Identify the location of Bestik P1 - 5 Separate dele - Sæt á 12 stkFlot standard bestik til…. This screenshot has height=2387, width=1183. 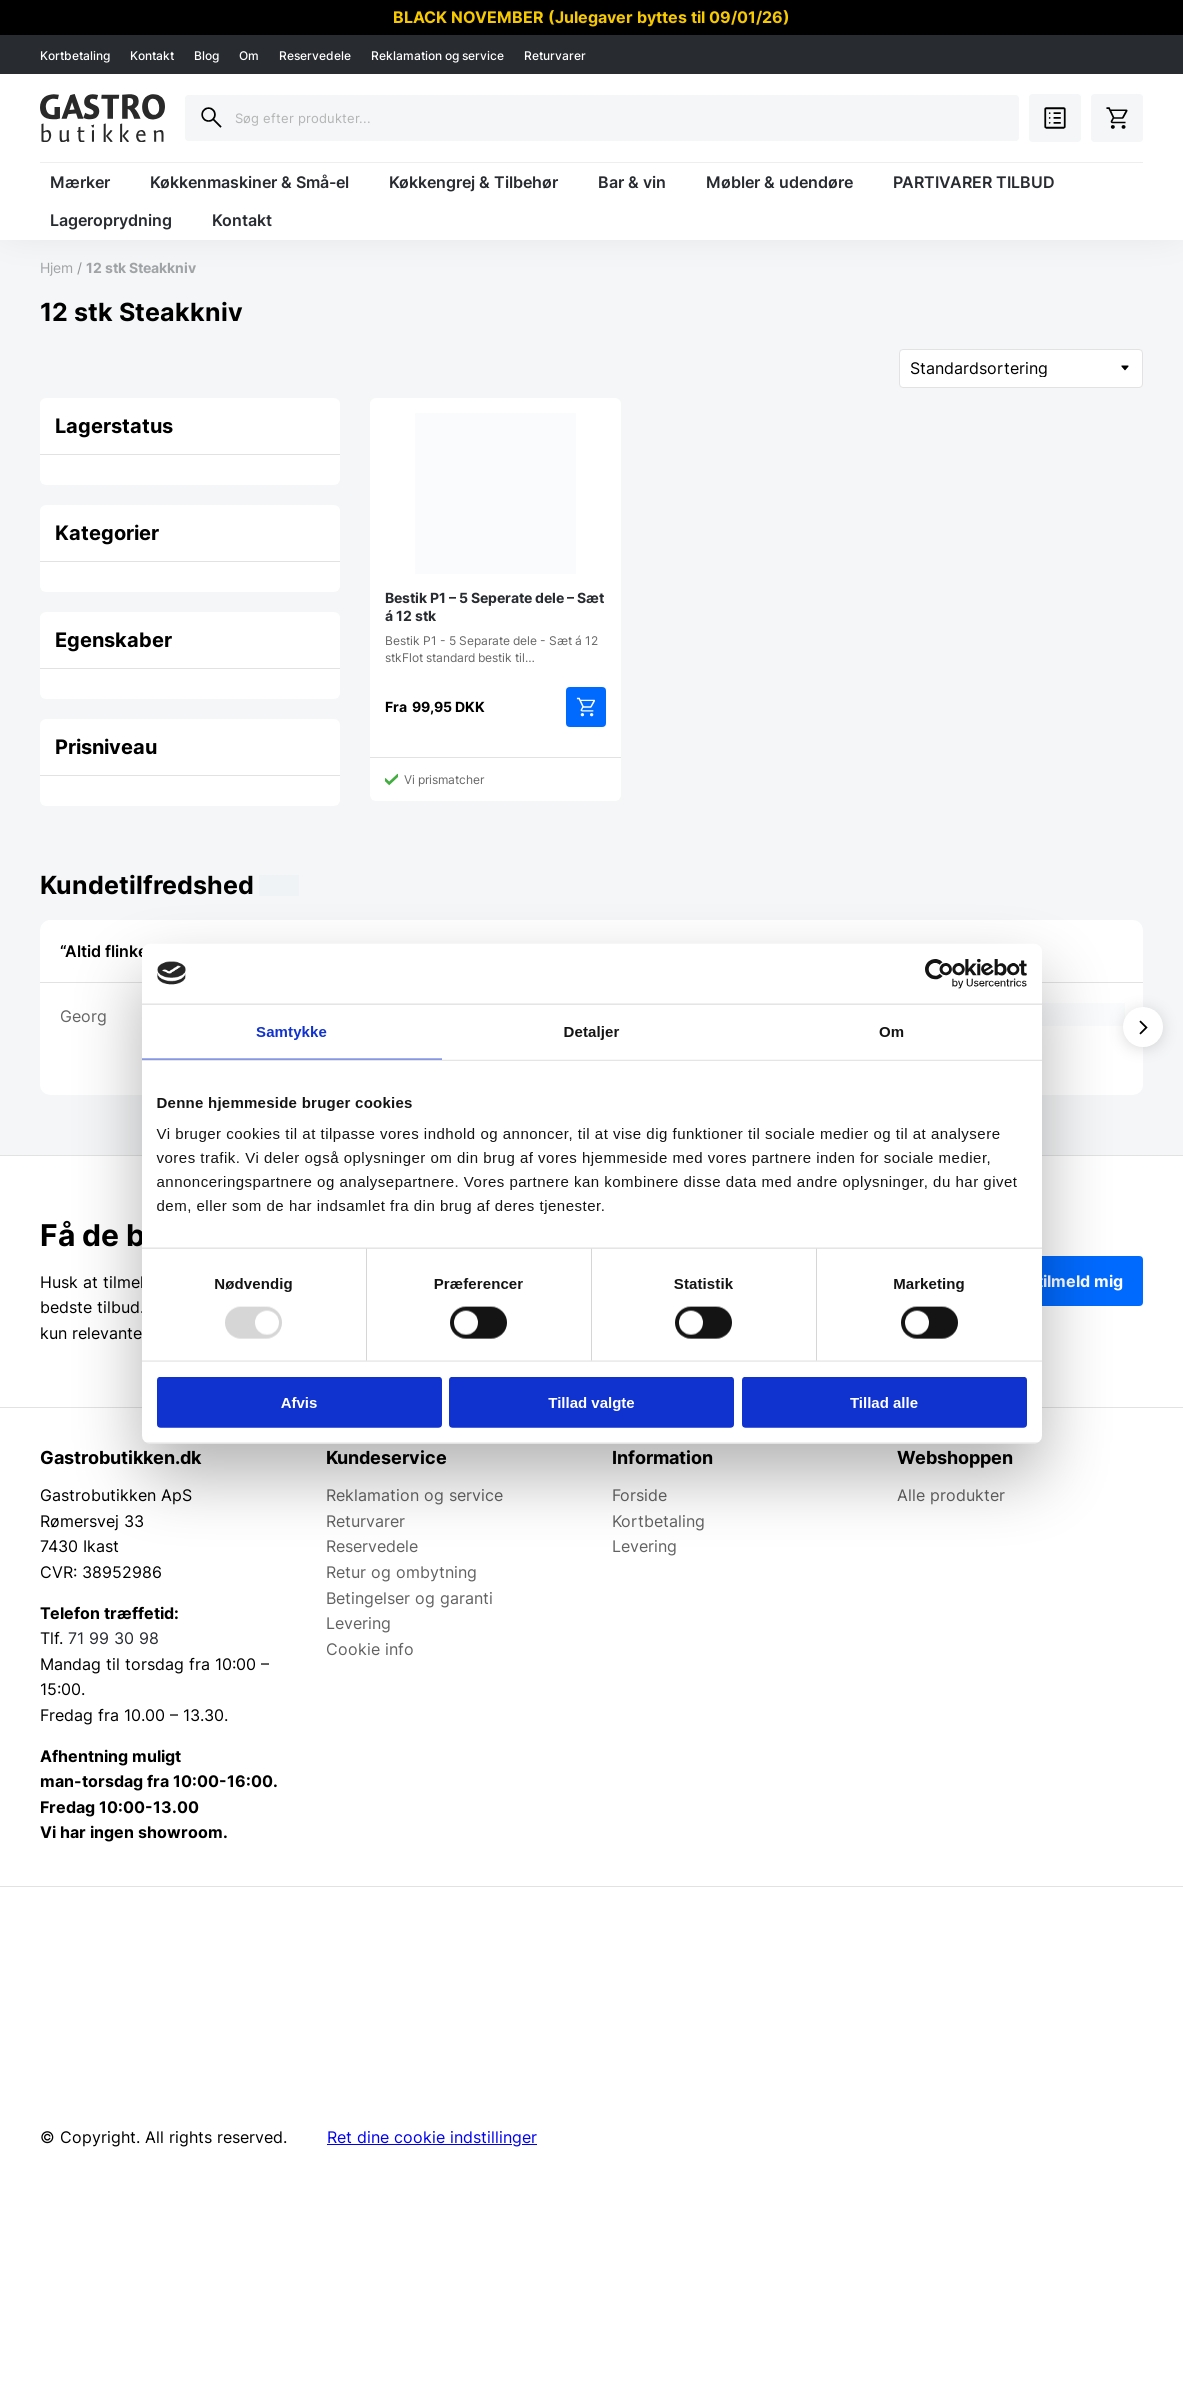
(495, 539).